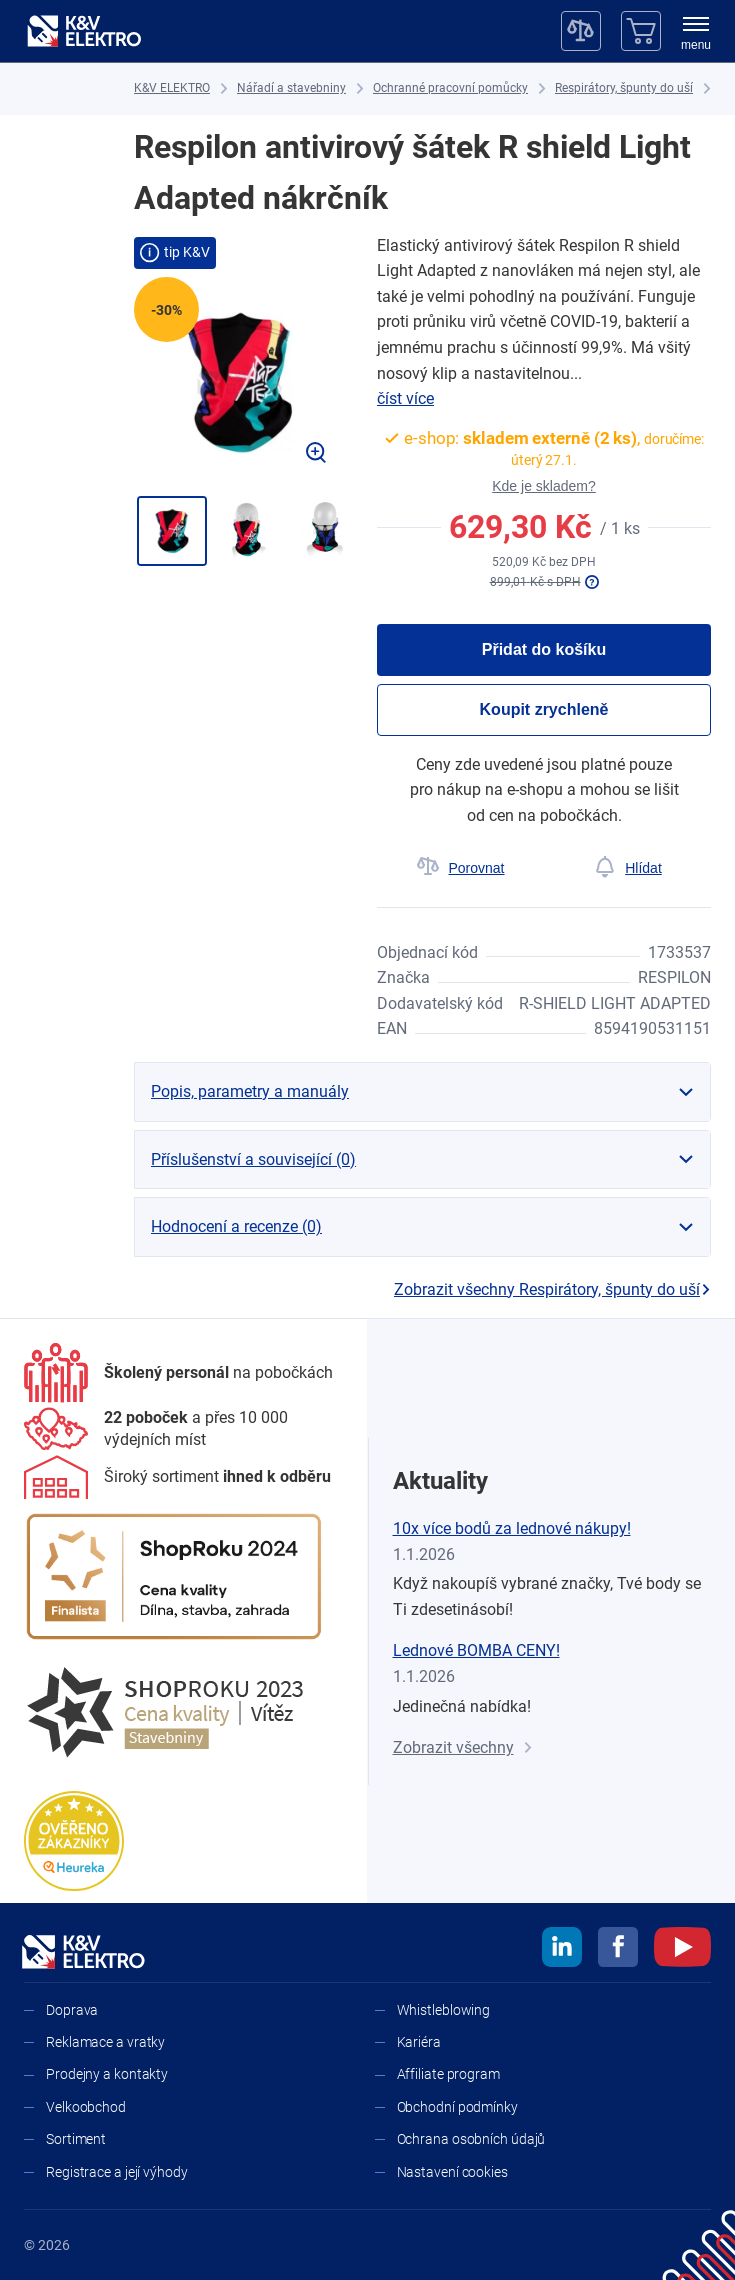 The height and width of the screenshot is (2280, 735). I want to click on číst více, so click(405, 398).